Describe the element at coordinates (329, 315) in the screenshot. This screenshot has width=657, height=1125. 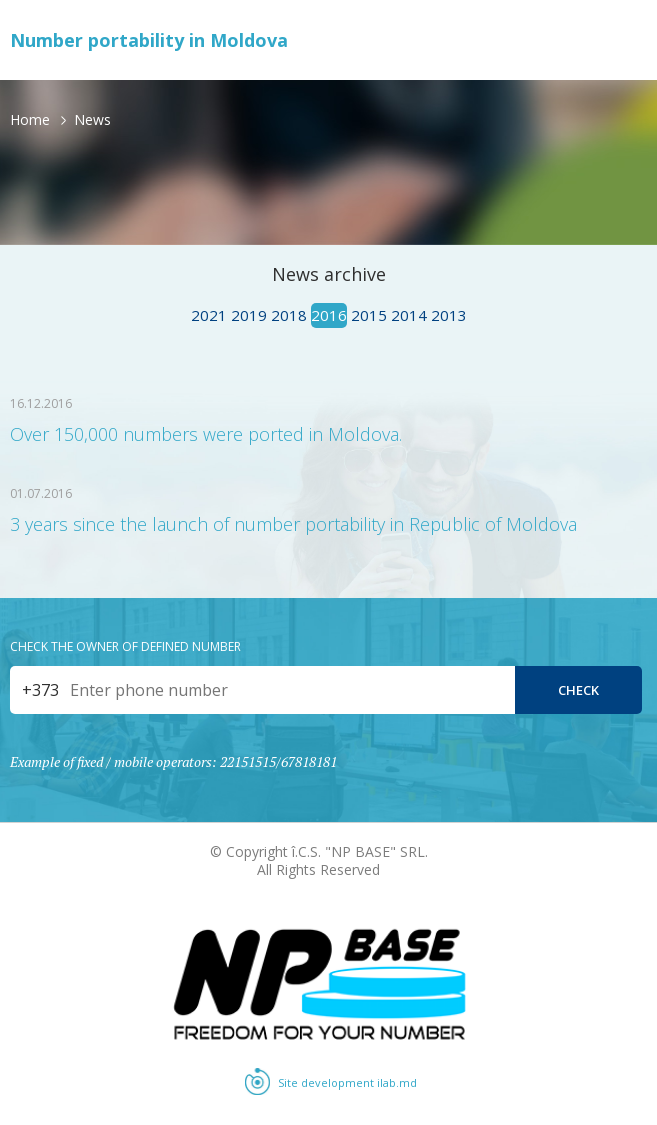
I see `2016` at that location.